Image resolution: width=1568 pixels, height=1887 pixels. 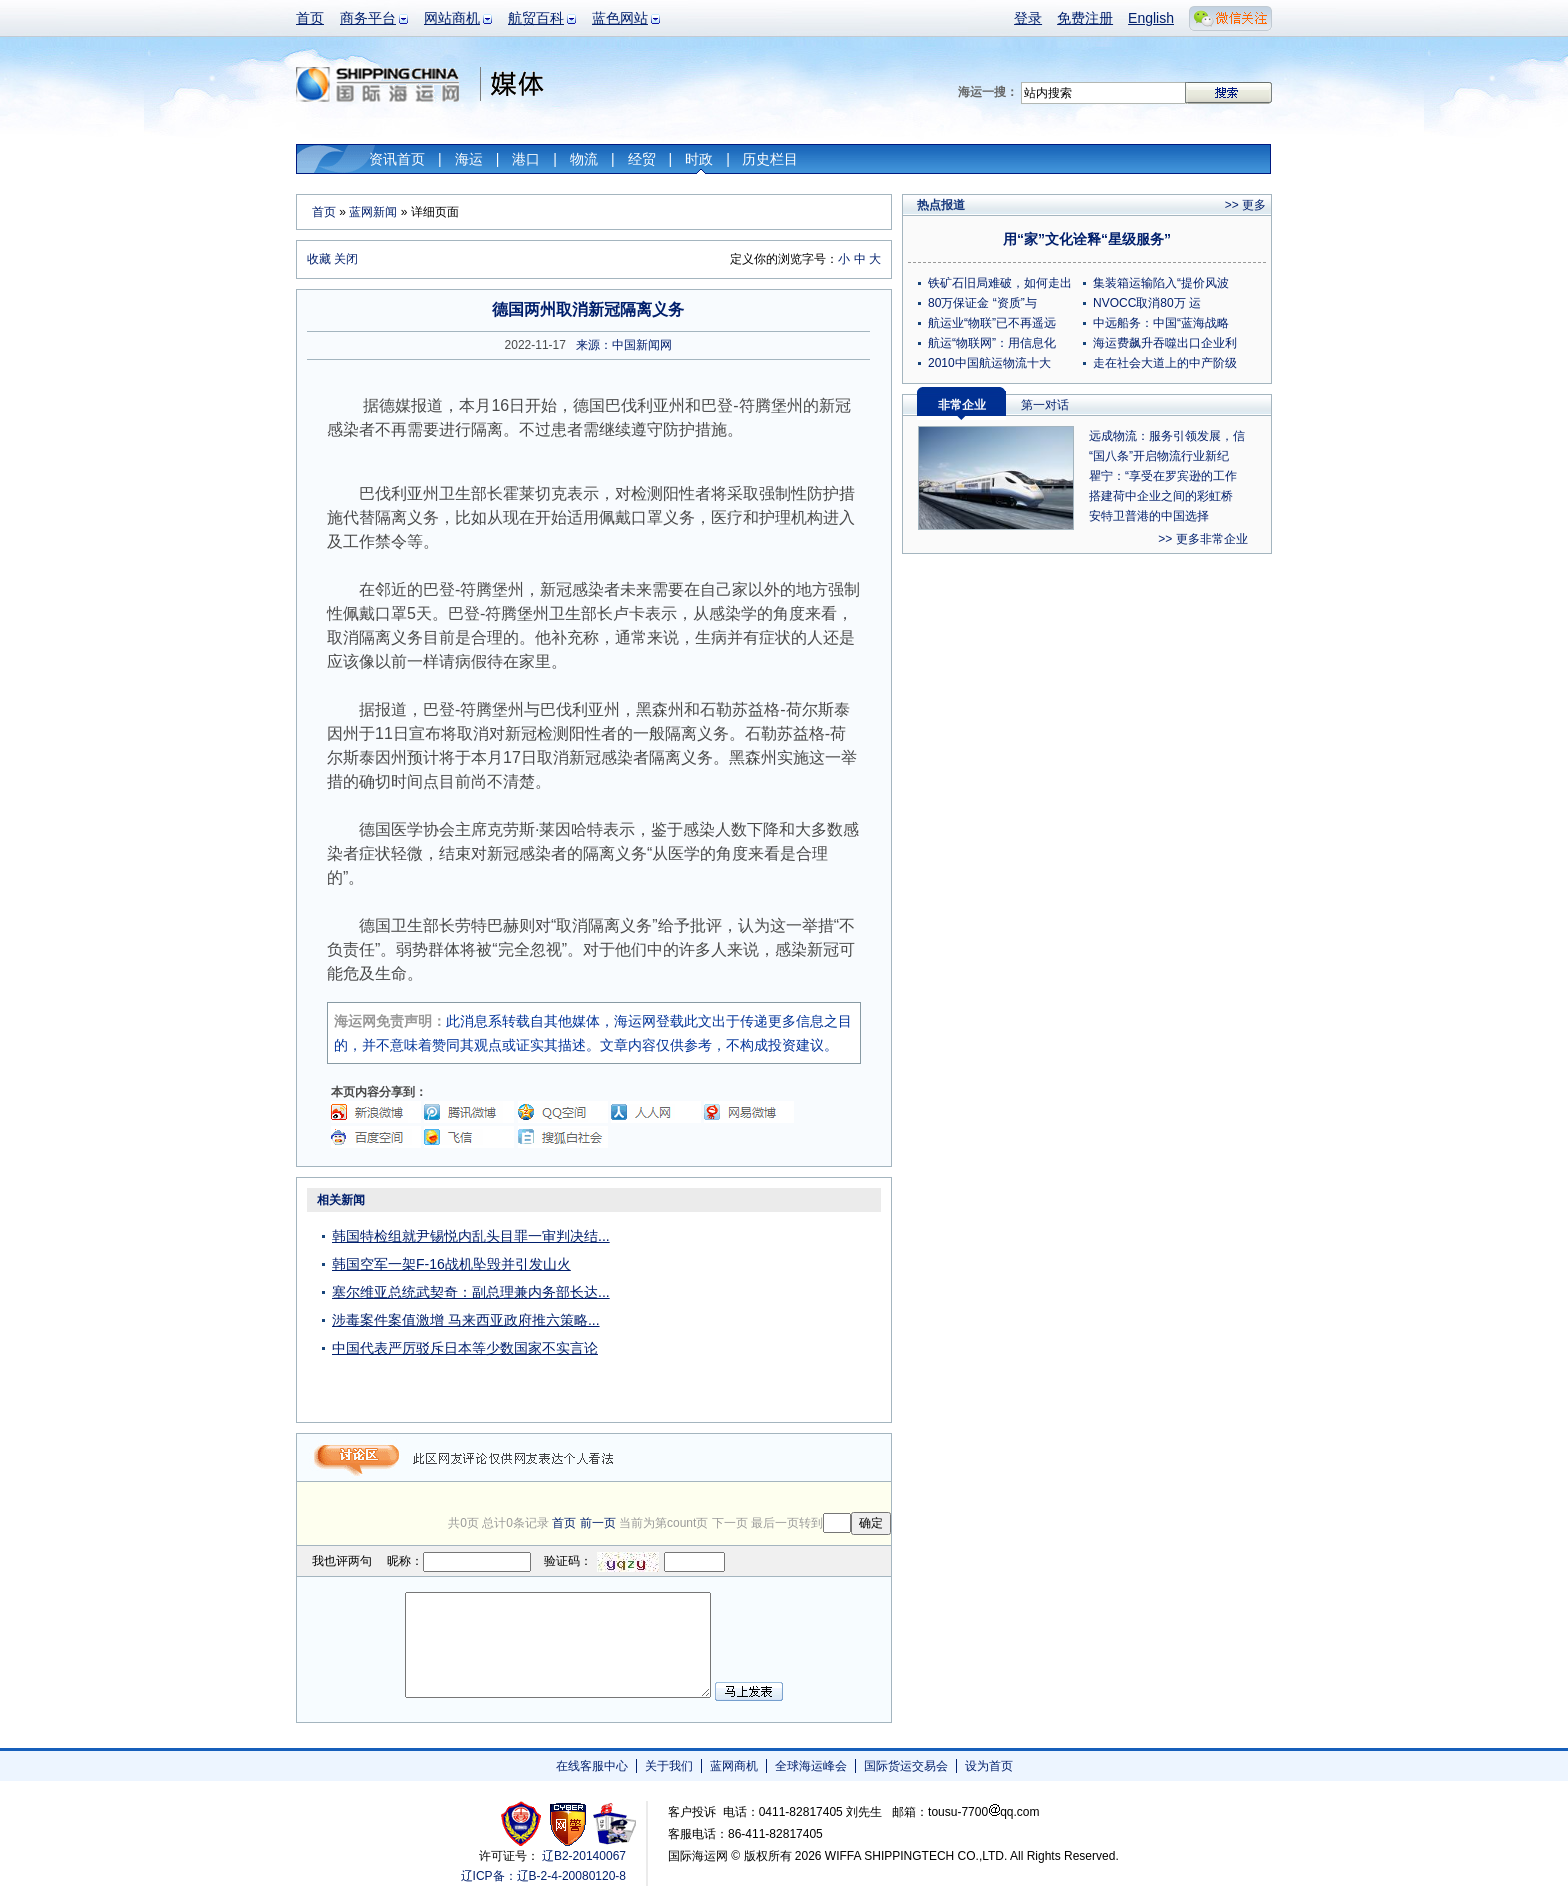 I want to click on 首页, so click(x=310, y=18).